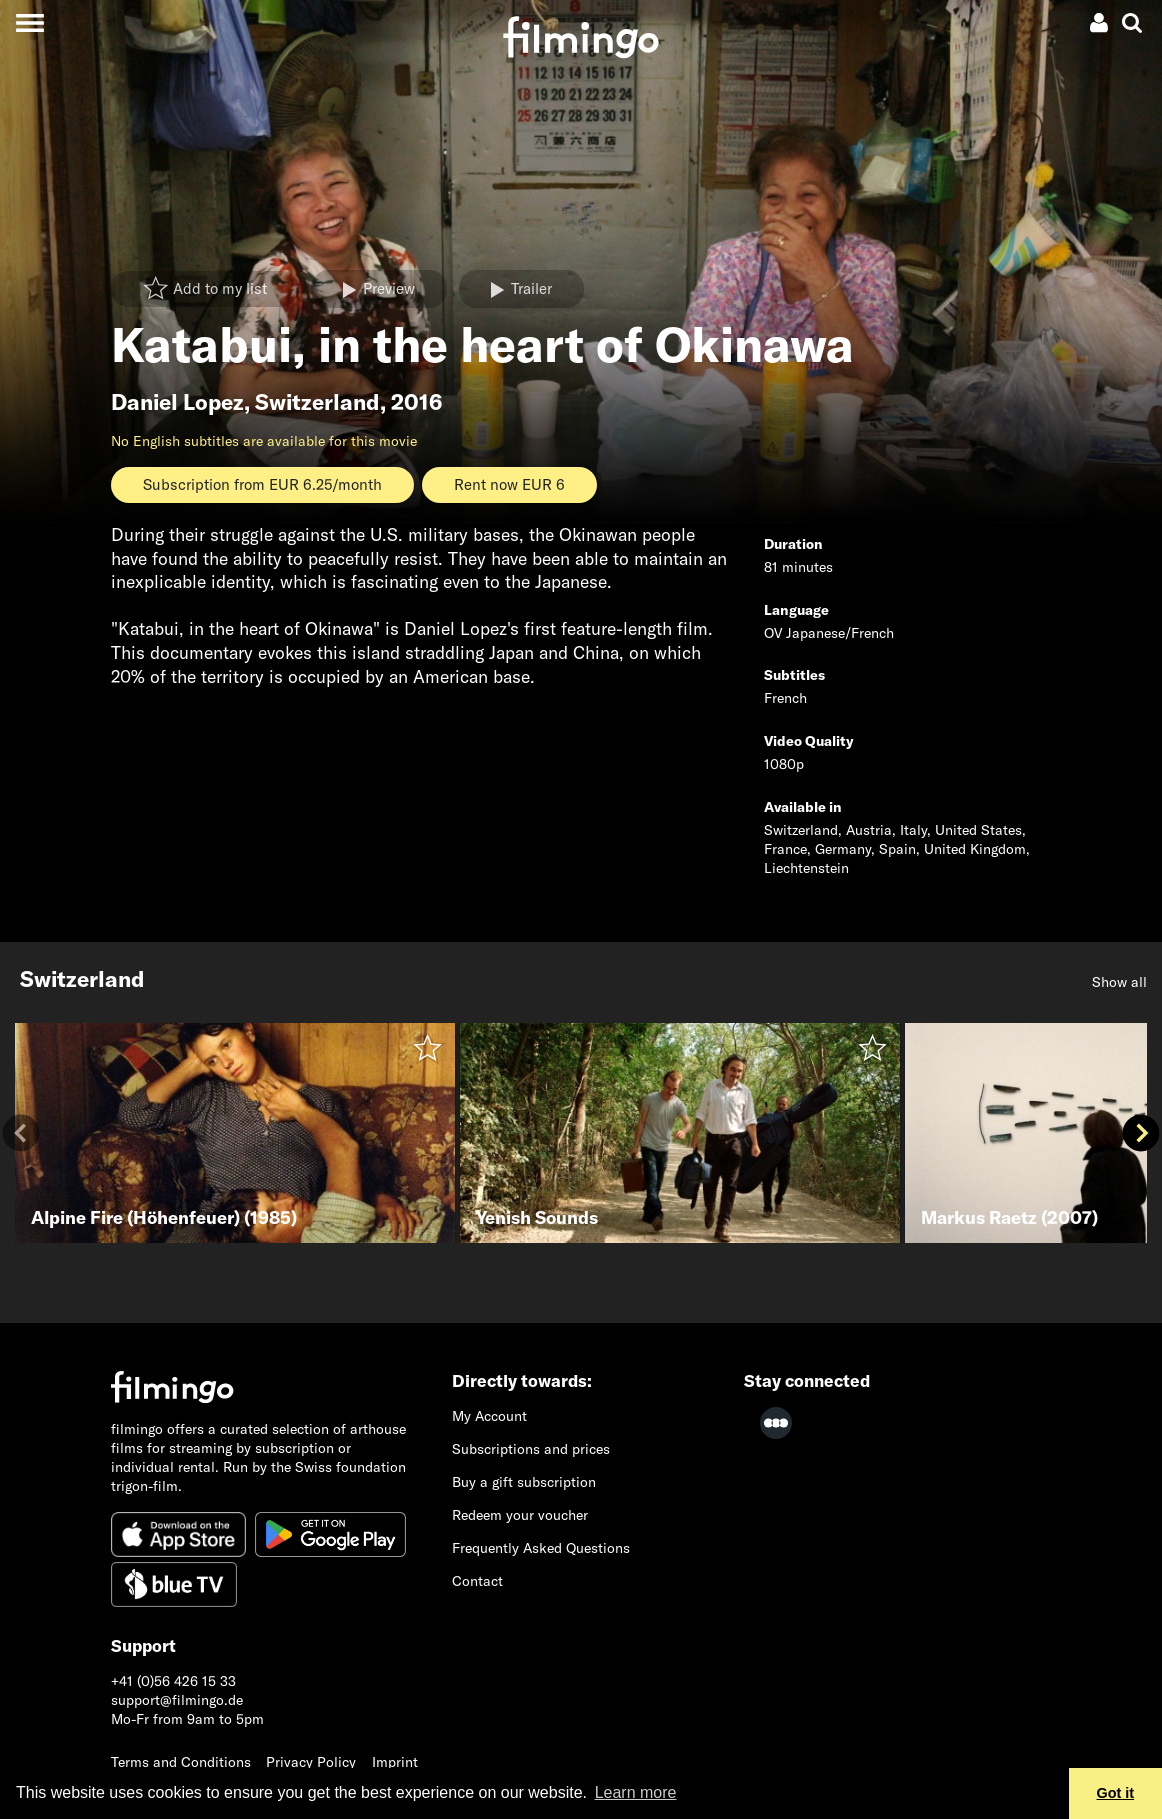 The width and height of the screenshot is (1162, 1819). What do you see at coordinates (262, 484) in the screenshot?
I see `Subscription from EUR 6.25/month` at bounding box center [262, 484].